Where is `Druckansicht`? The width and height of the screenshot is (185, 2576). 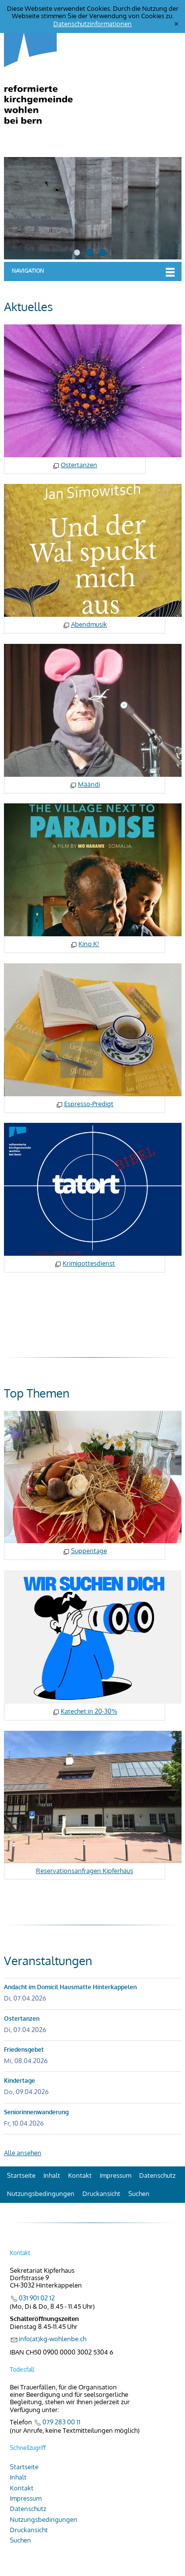 Druckansicht is located at coordinates (101, 2193).